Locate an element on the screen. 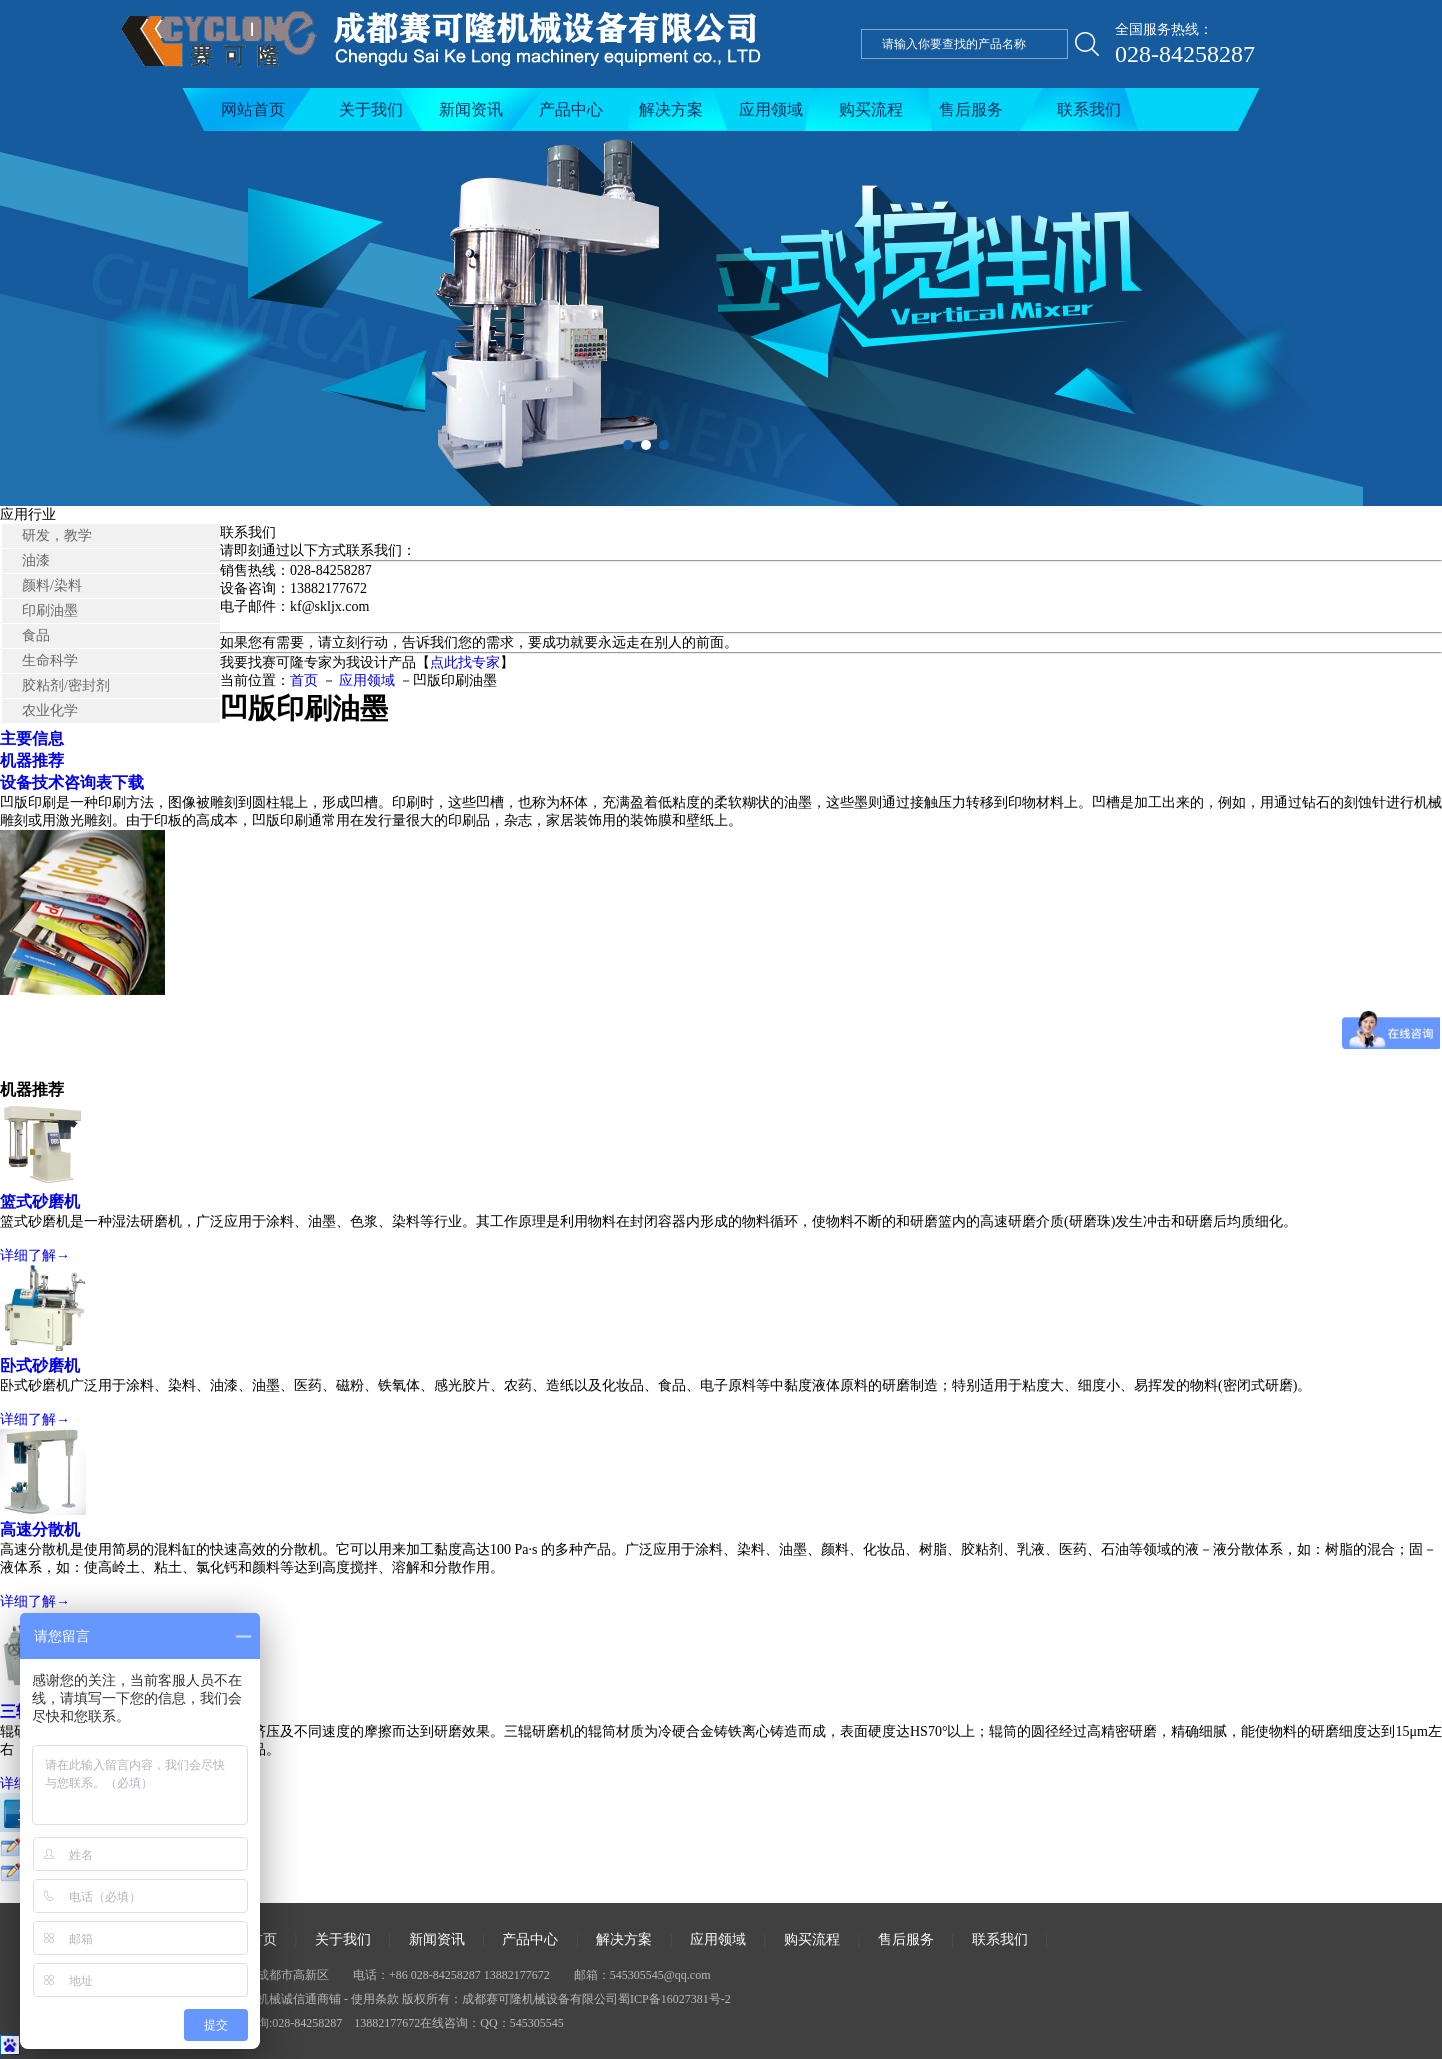  售后服务 is located at coordinates (971, 109).